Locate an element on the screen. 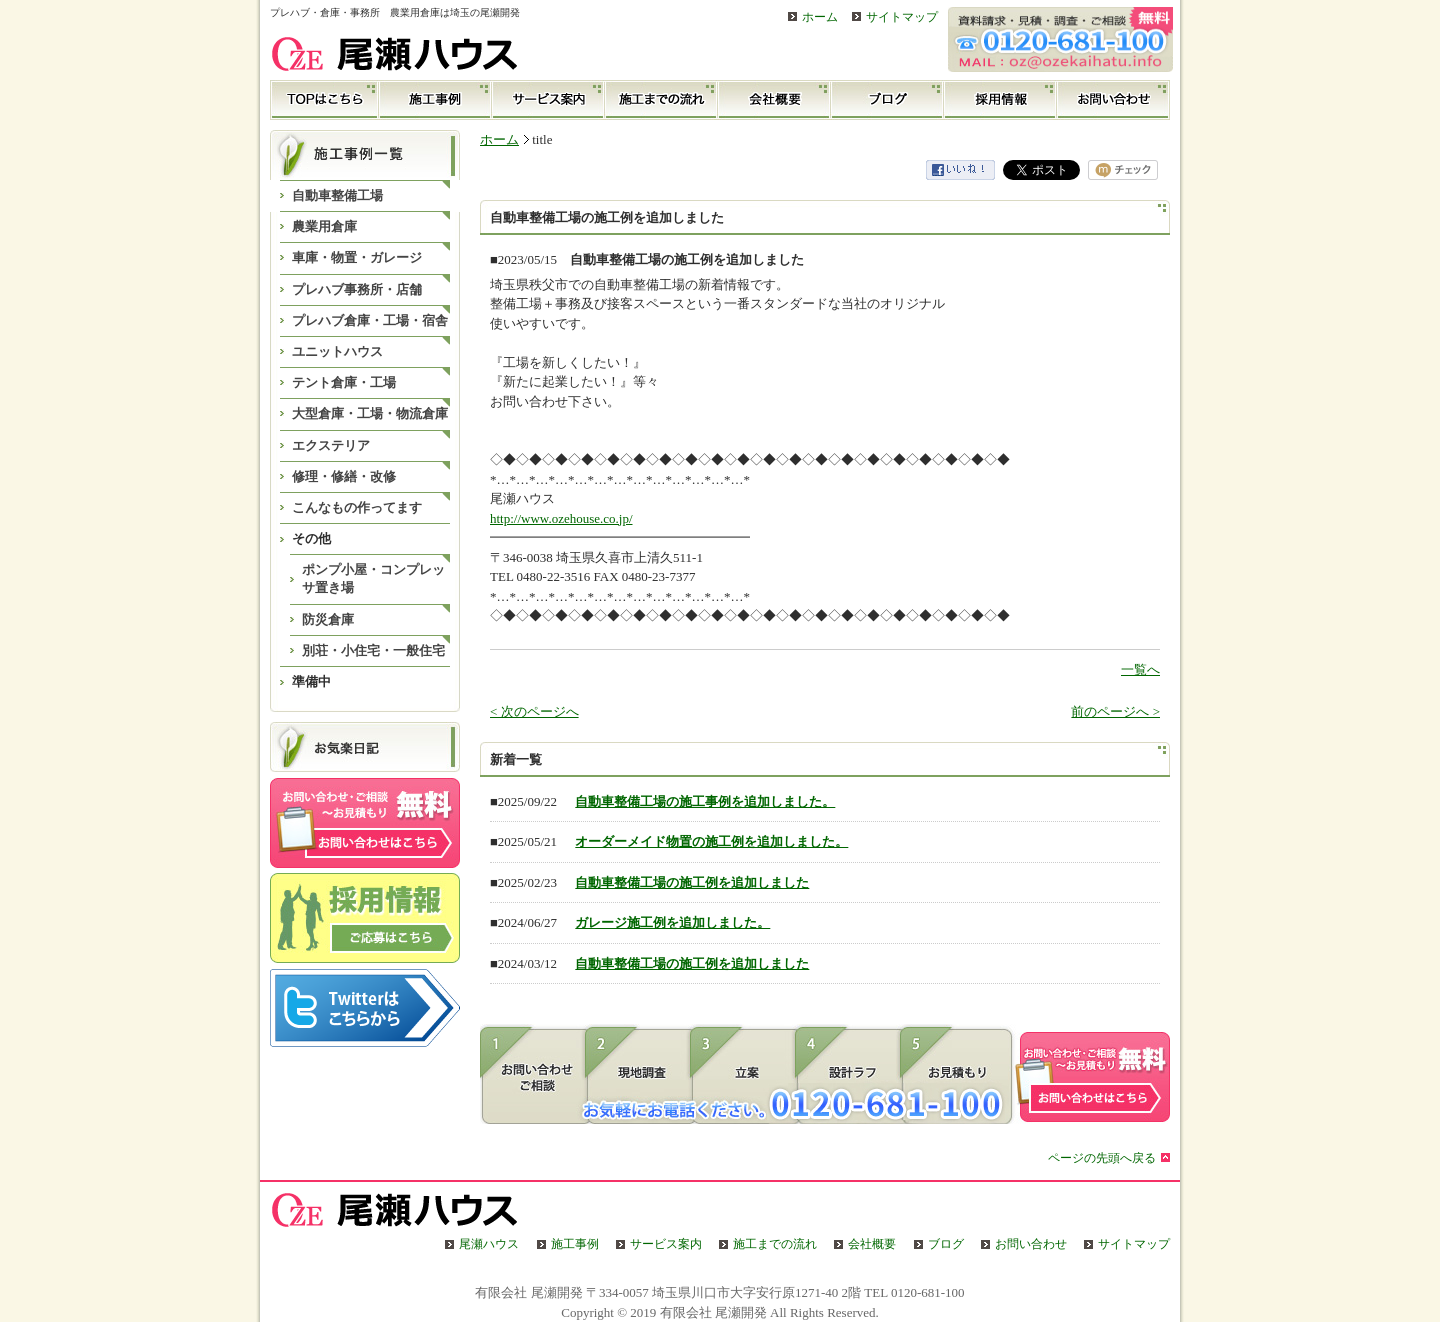  < 次のページへ is located at coordinates (534, 711).